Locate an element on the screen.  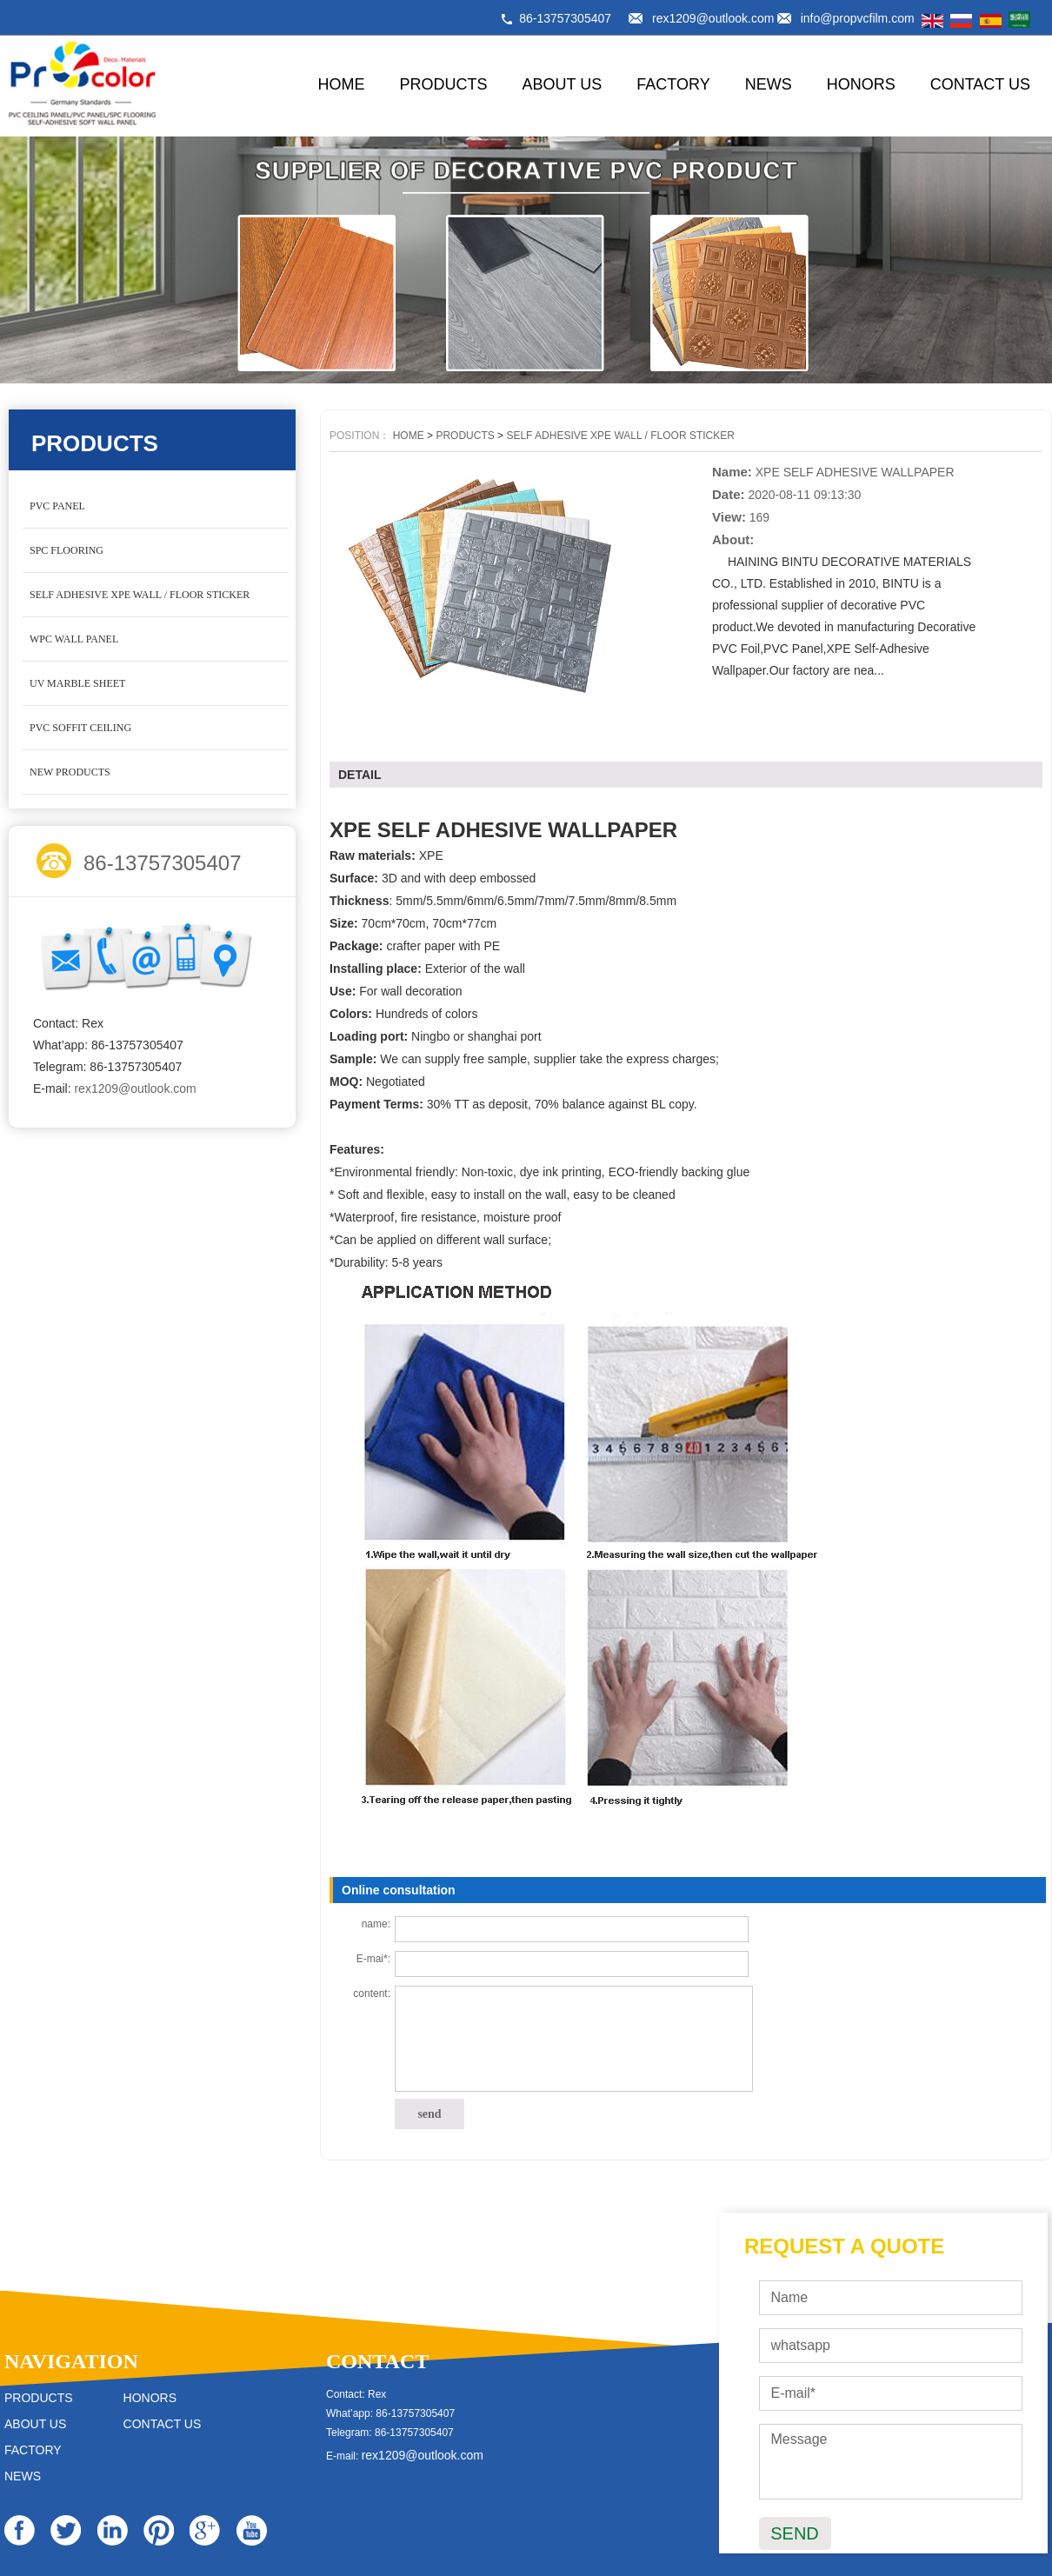
PVC PANEL is located at coordinates (57, 506).